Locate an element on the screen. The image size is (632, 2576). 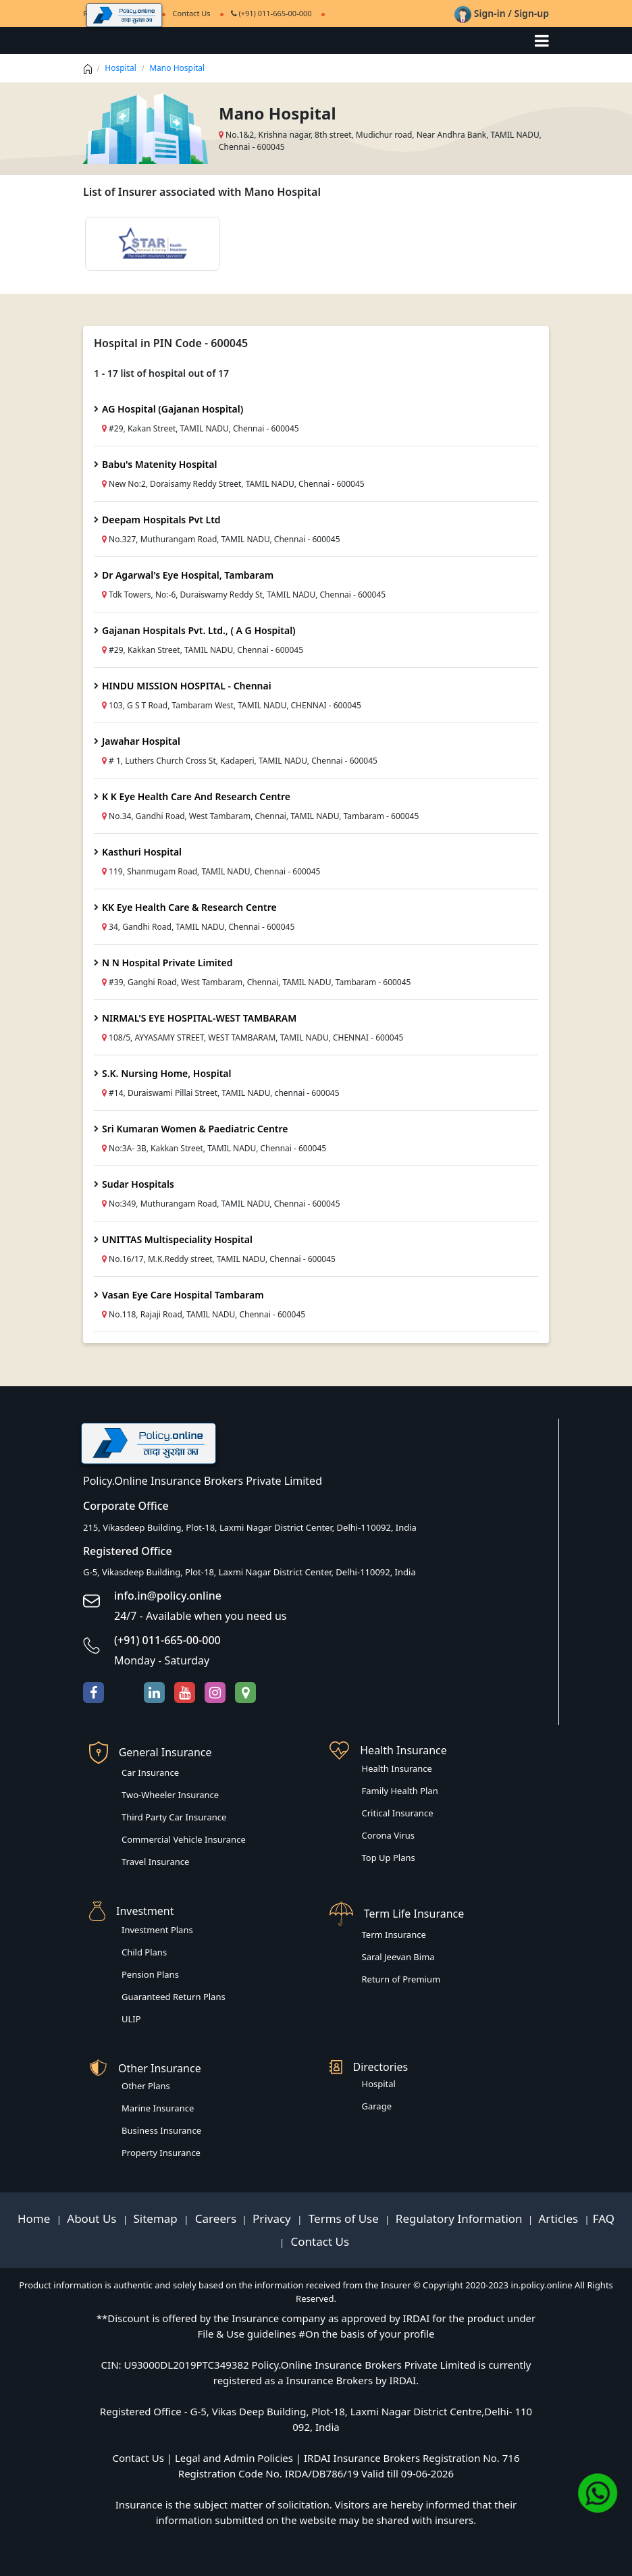
Child Plans is located at coordinates (144, 1952).